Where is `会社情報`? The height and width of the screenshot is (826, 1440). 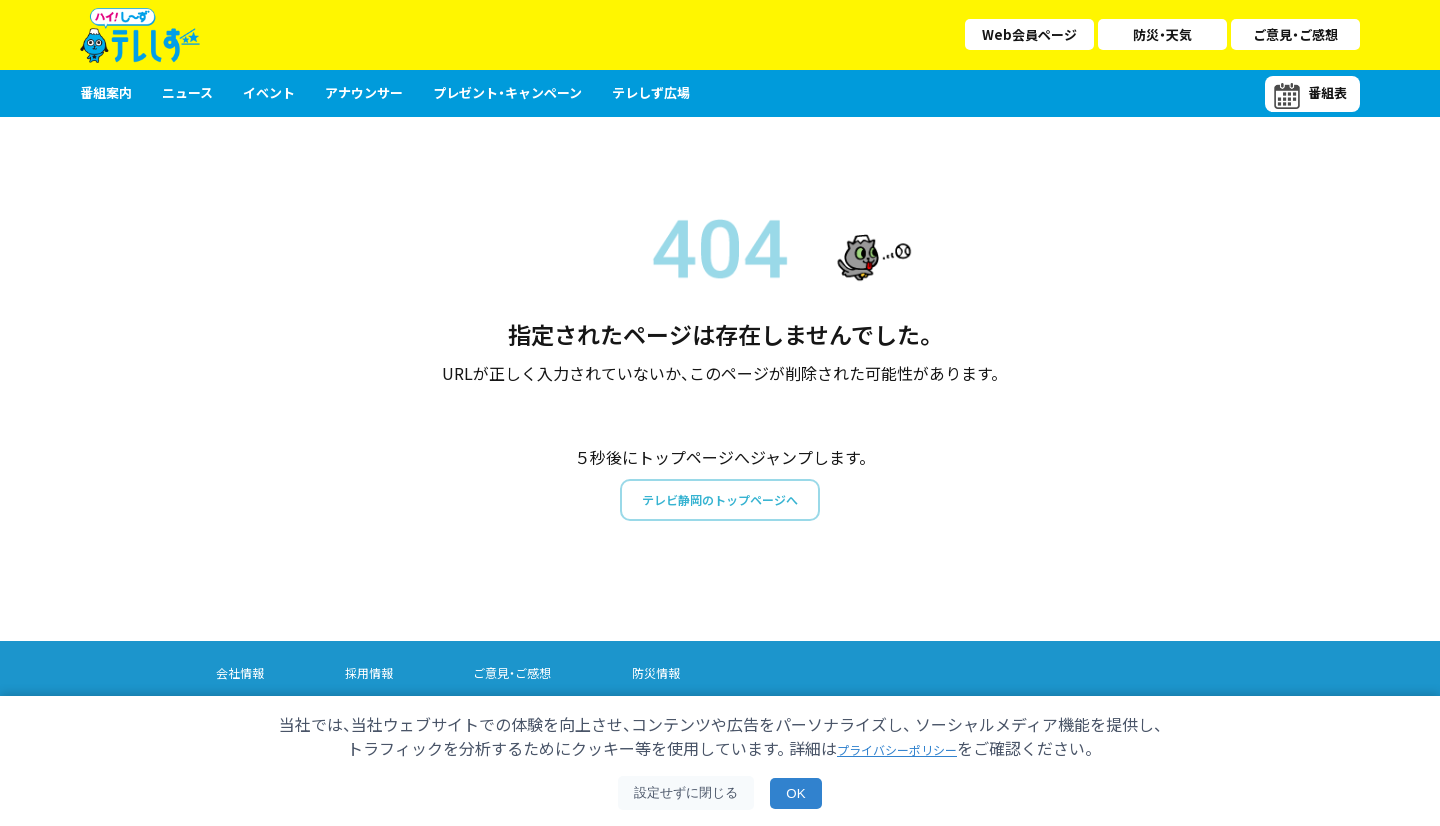 会社情報 is located at coordinates (242, 678).